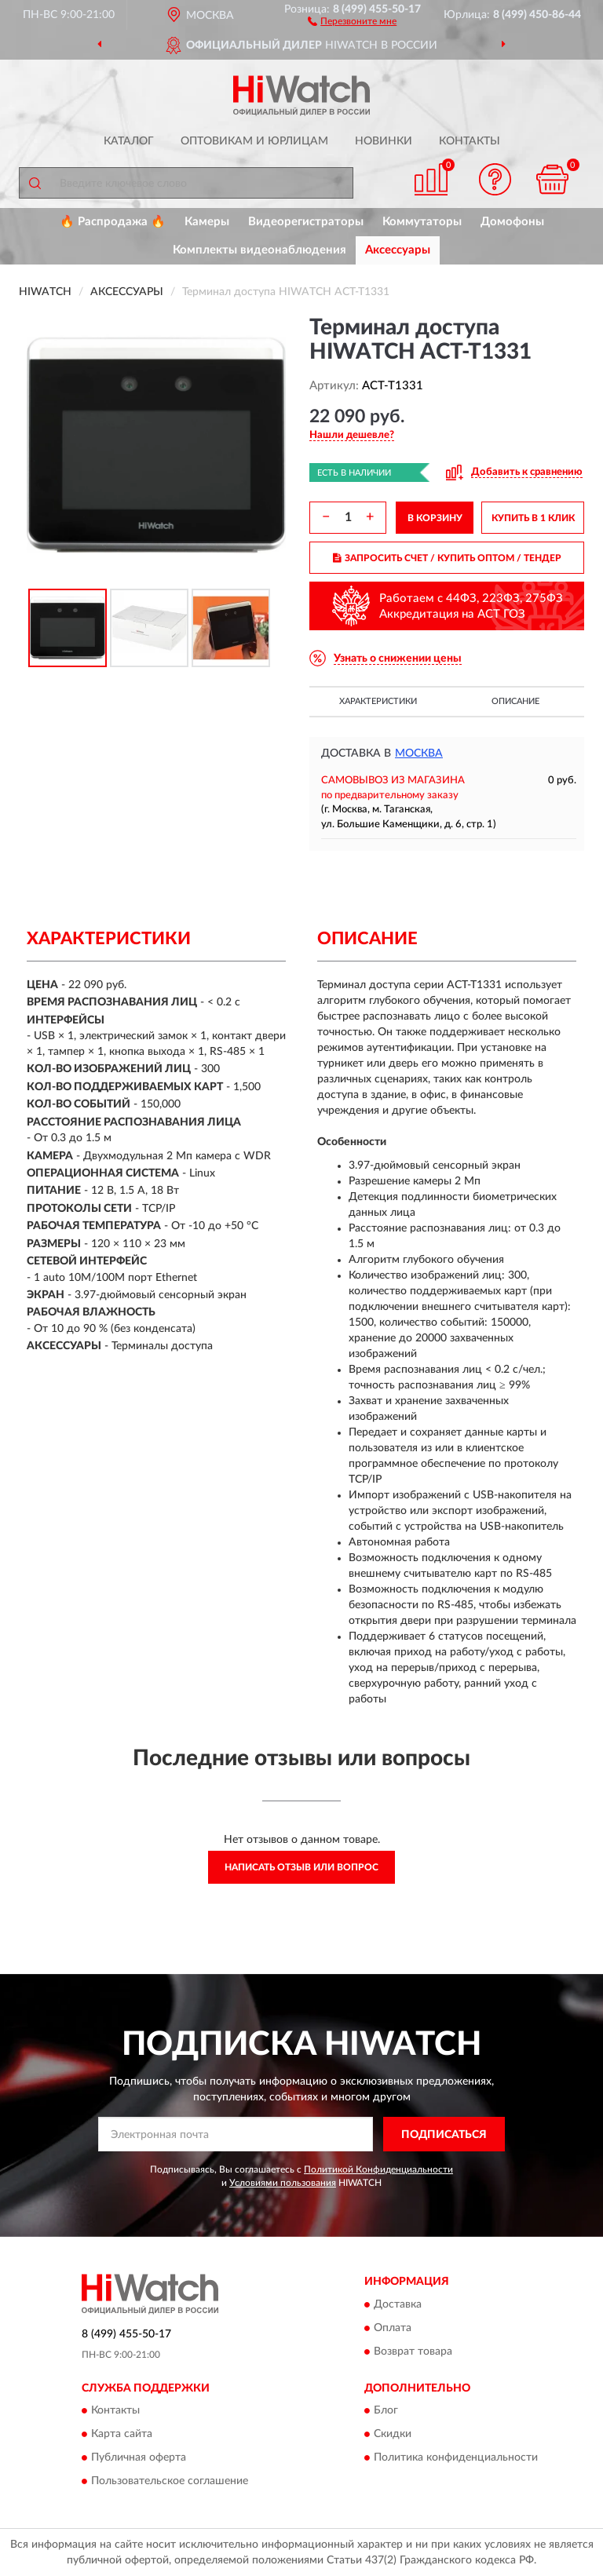 Image resolution: width=603 pixels, height=2576 pixels. Describe the element at coordinates (397, 250) in the screenshot. I see `Аксессуары` at that location.